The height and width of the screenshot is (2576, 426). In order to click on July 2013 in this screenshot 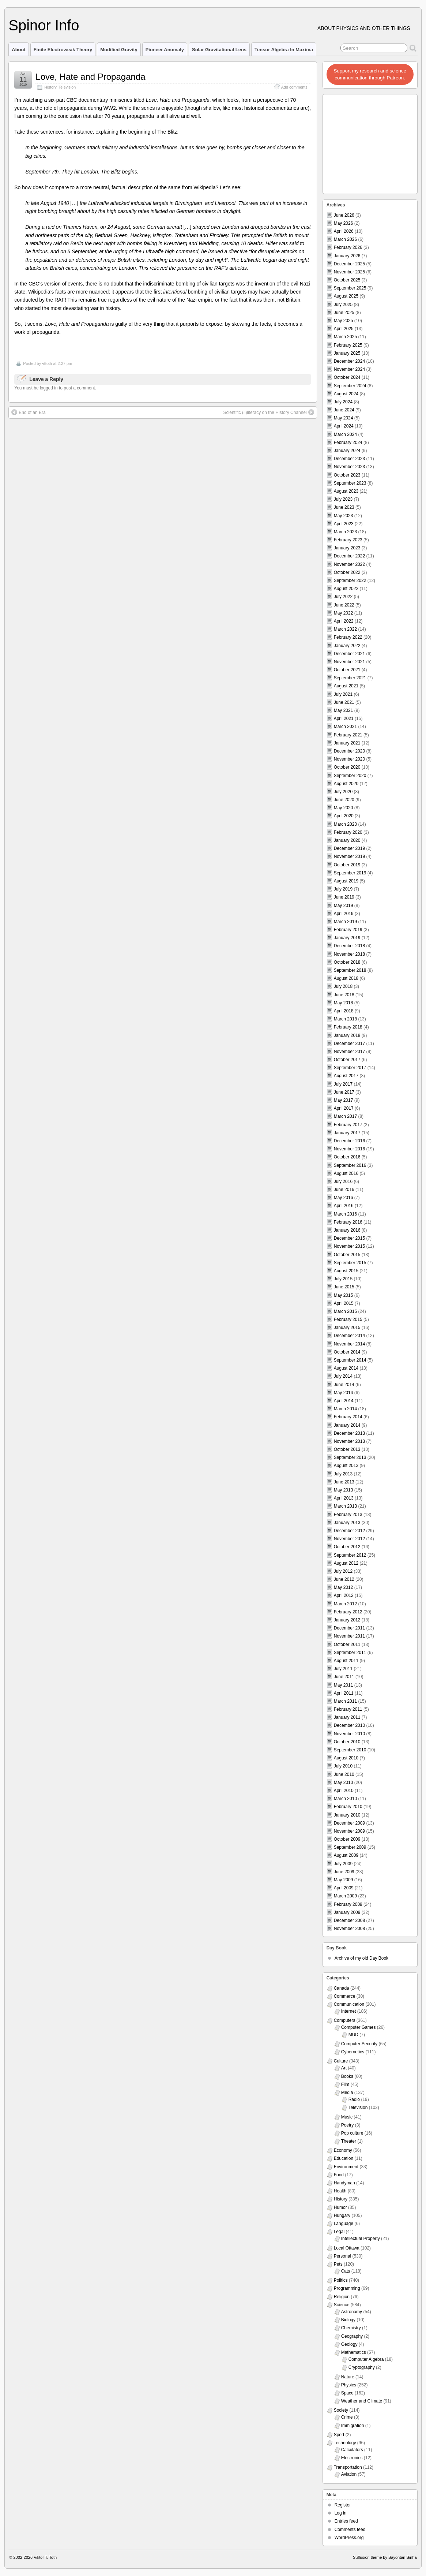, I will do `click(343, 1473)`.